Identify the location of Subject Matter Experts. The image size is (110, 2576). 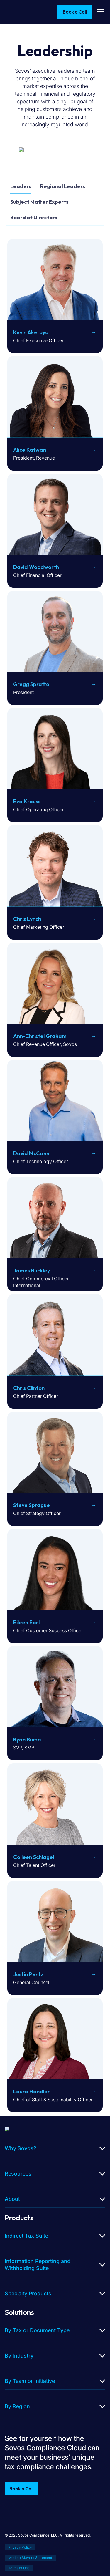
(39, 201).